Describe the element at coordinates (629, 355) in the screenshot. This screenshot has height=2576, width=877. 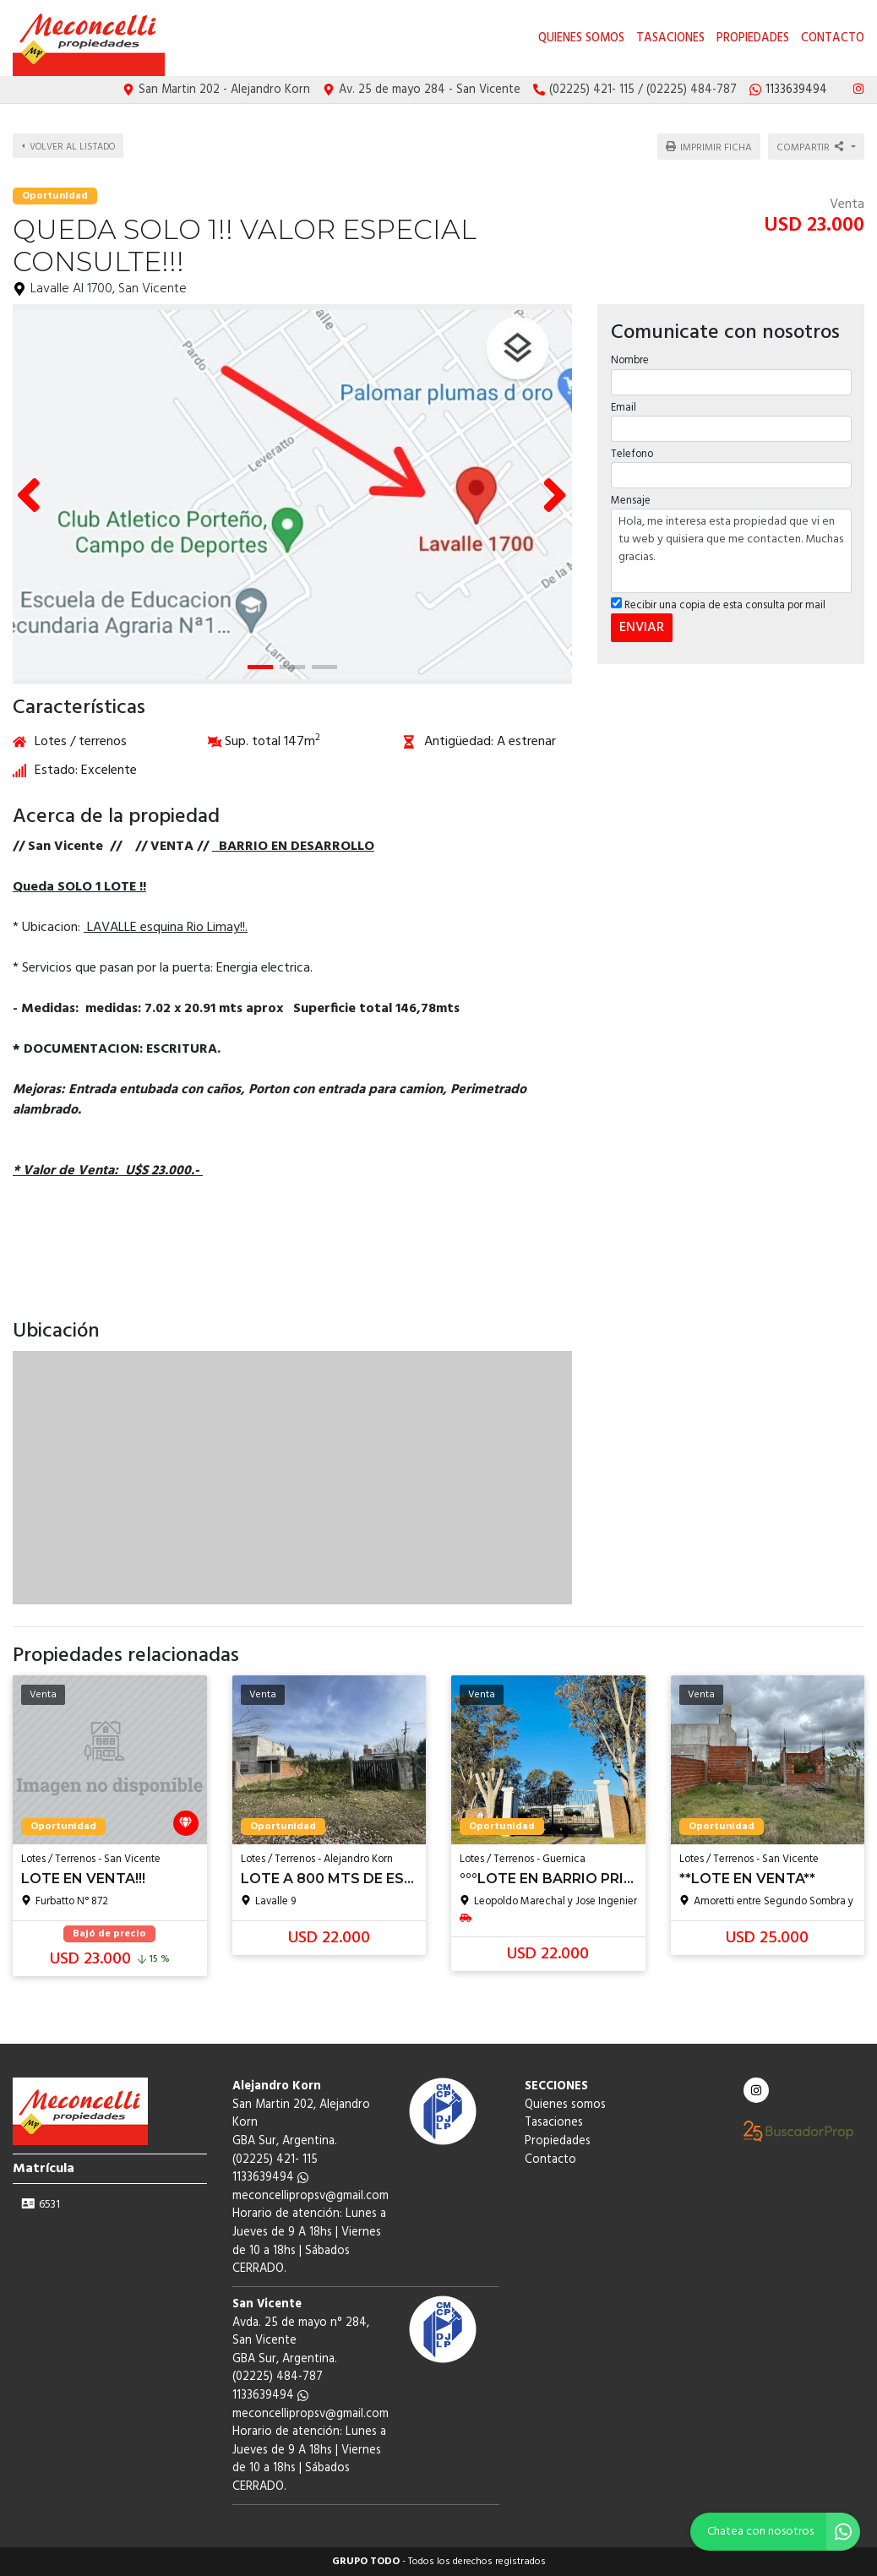
I see `Nombre` at that location.